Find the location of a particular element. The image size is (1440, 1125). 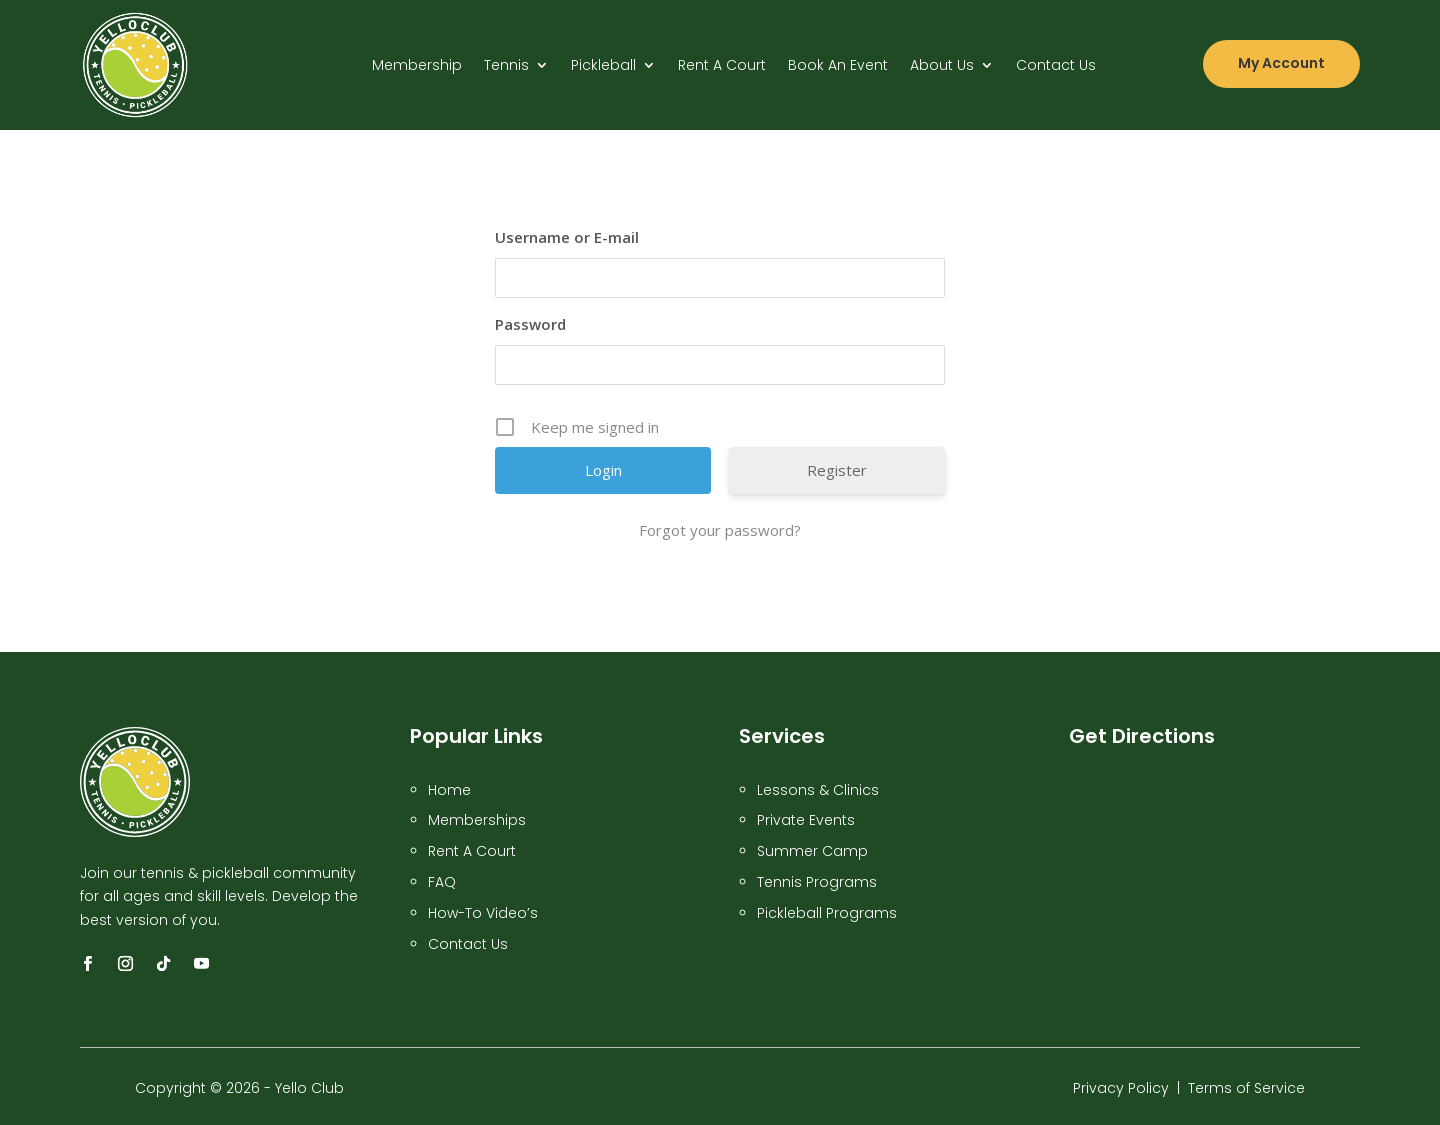

Book An Event is located at coordinates (838, 66).